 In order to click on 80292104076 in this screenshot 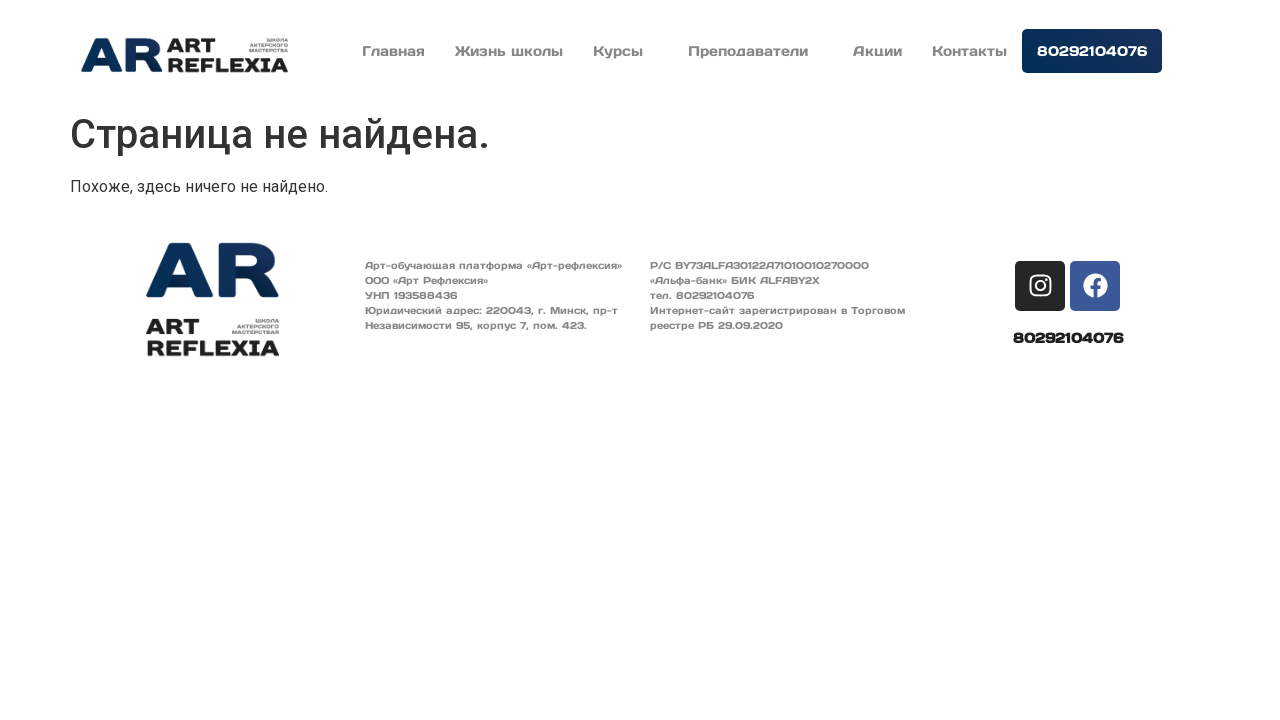, I will do `click(1092, 51)`.